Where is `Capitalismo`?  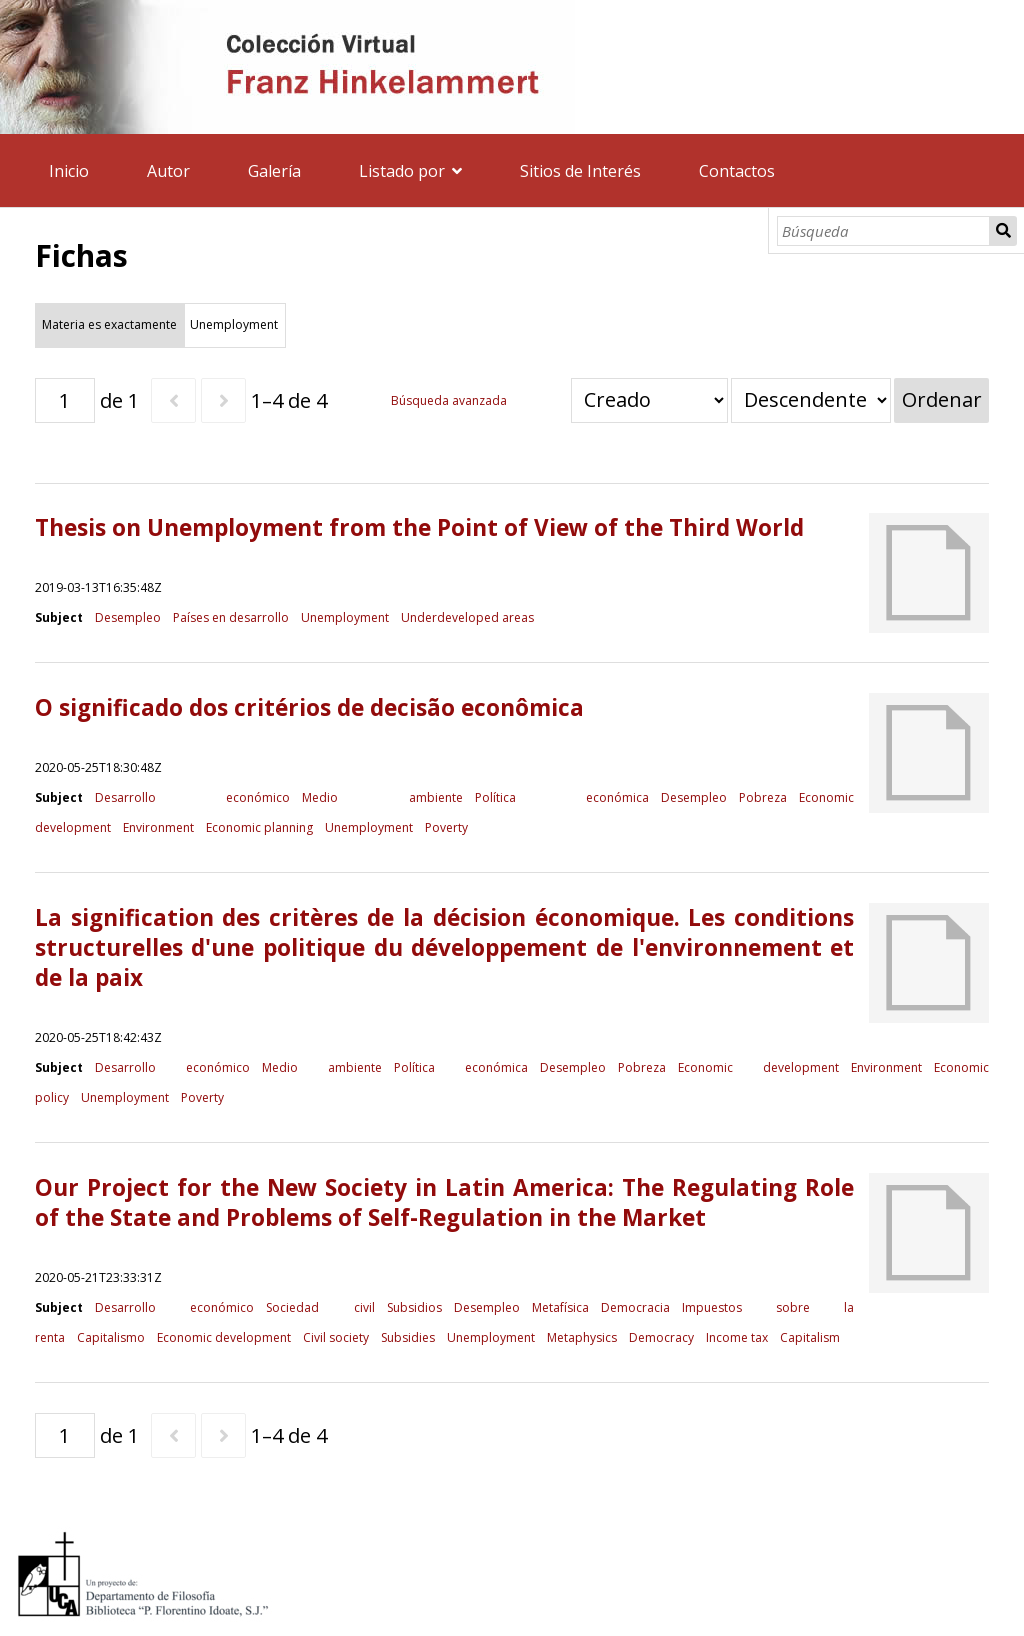
Capitalismo is located at coordinates (111, 1337).